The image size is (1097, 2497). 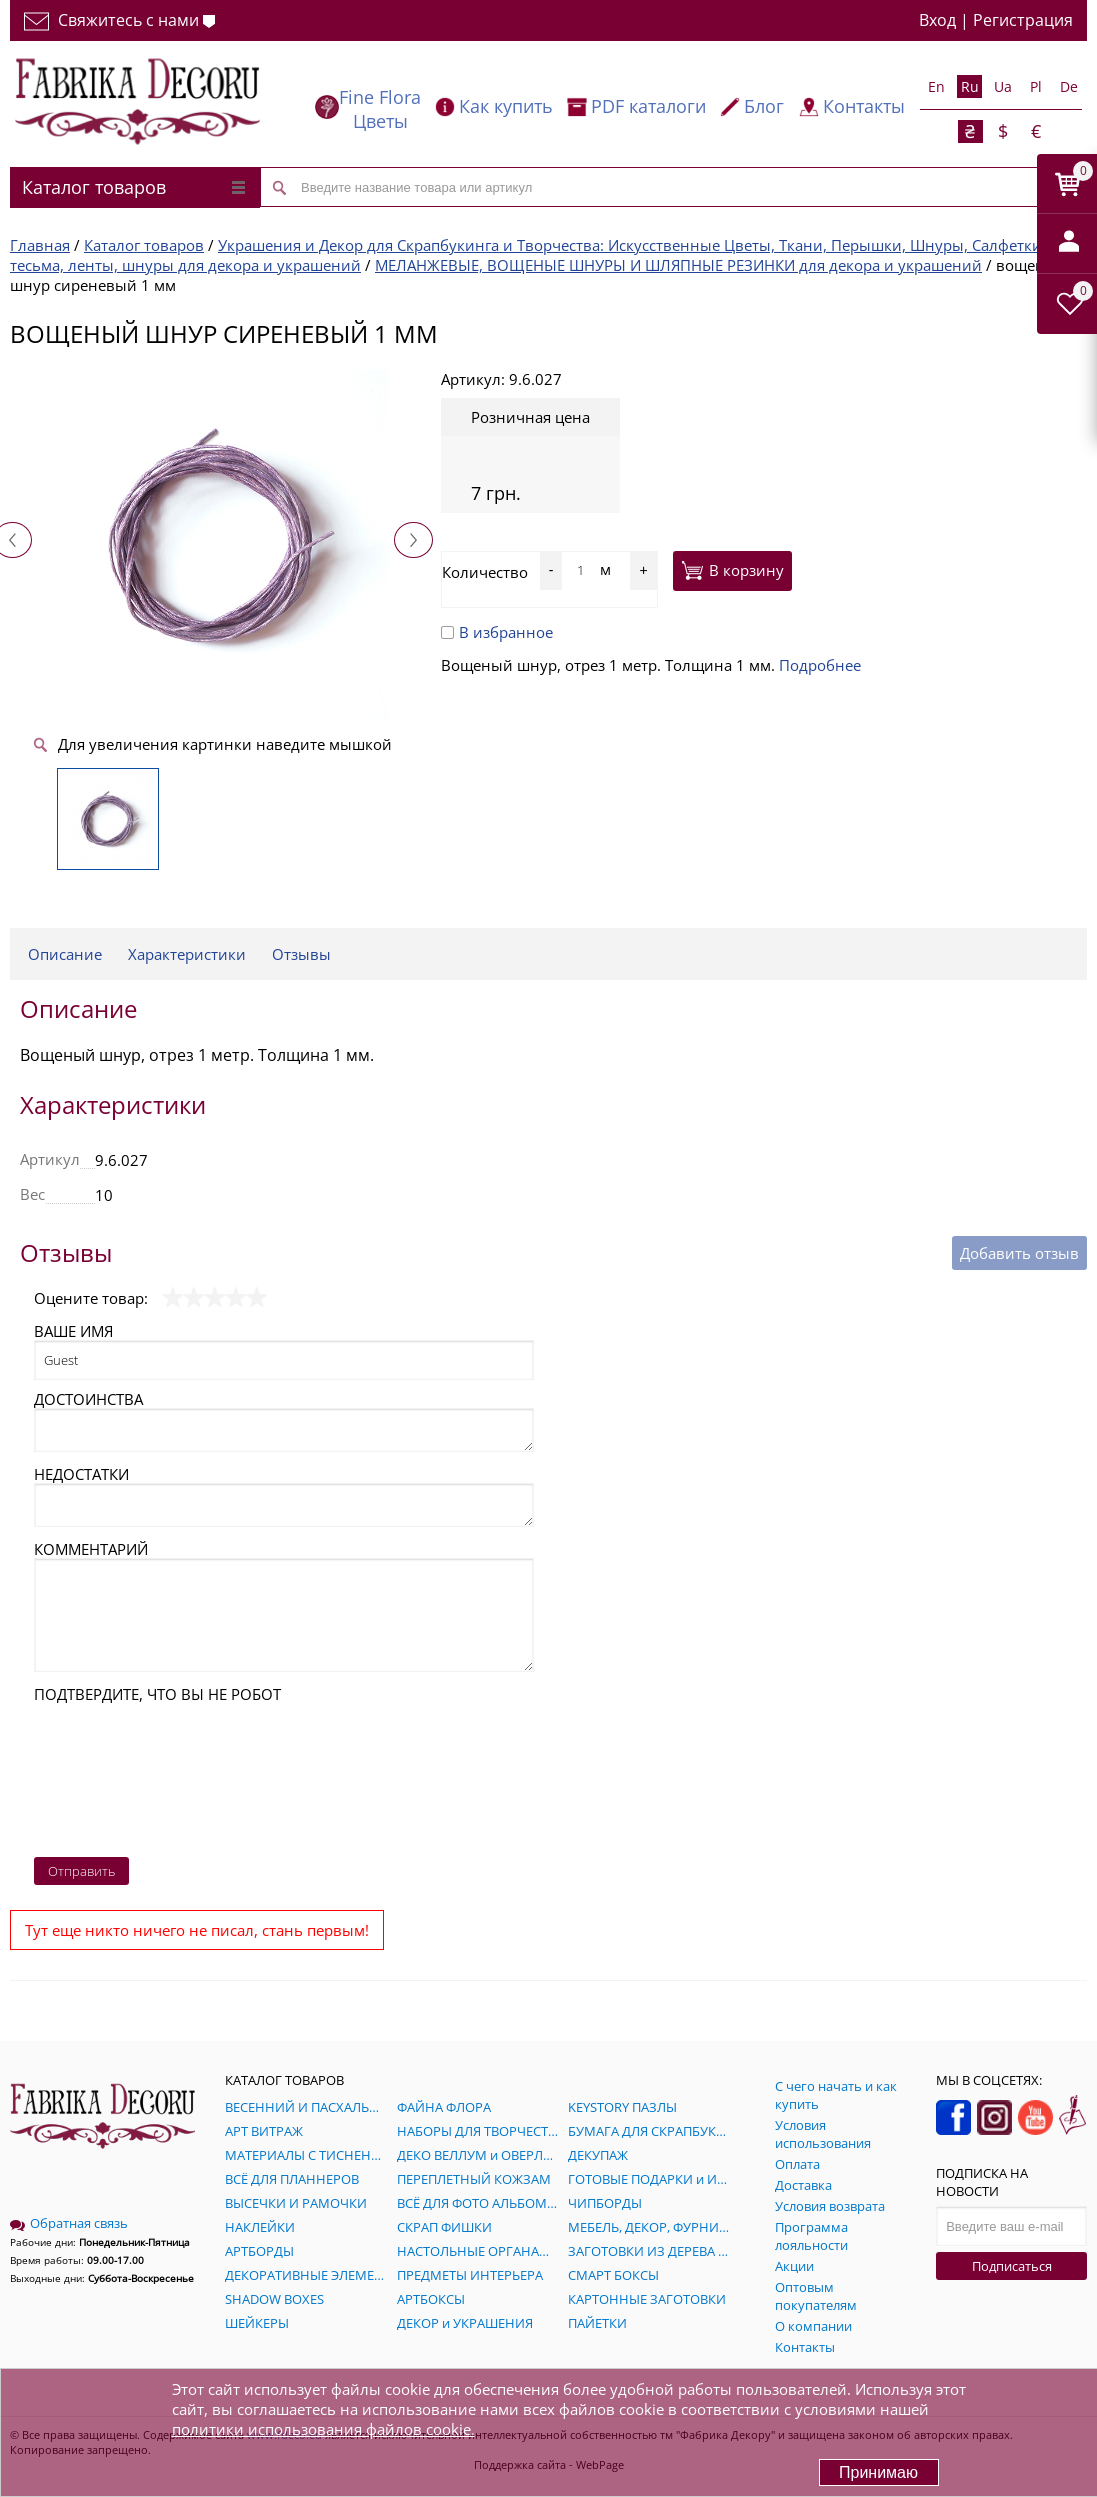 I want to click on Ru, so click(x=970, y=86).